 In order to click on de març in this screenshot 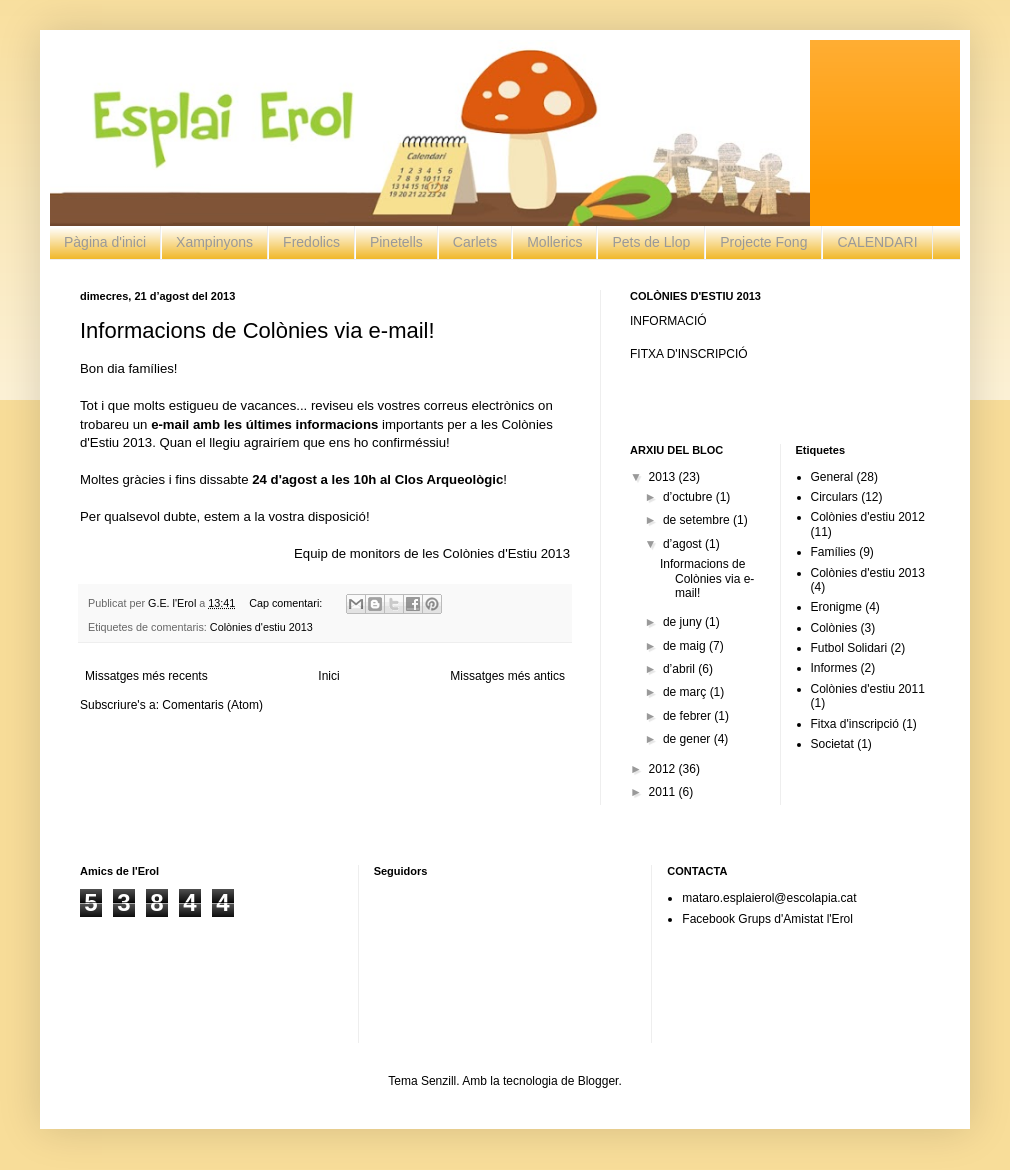, I will do `click(686, 692)`.